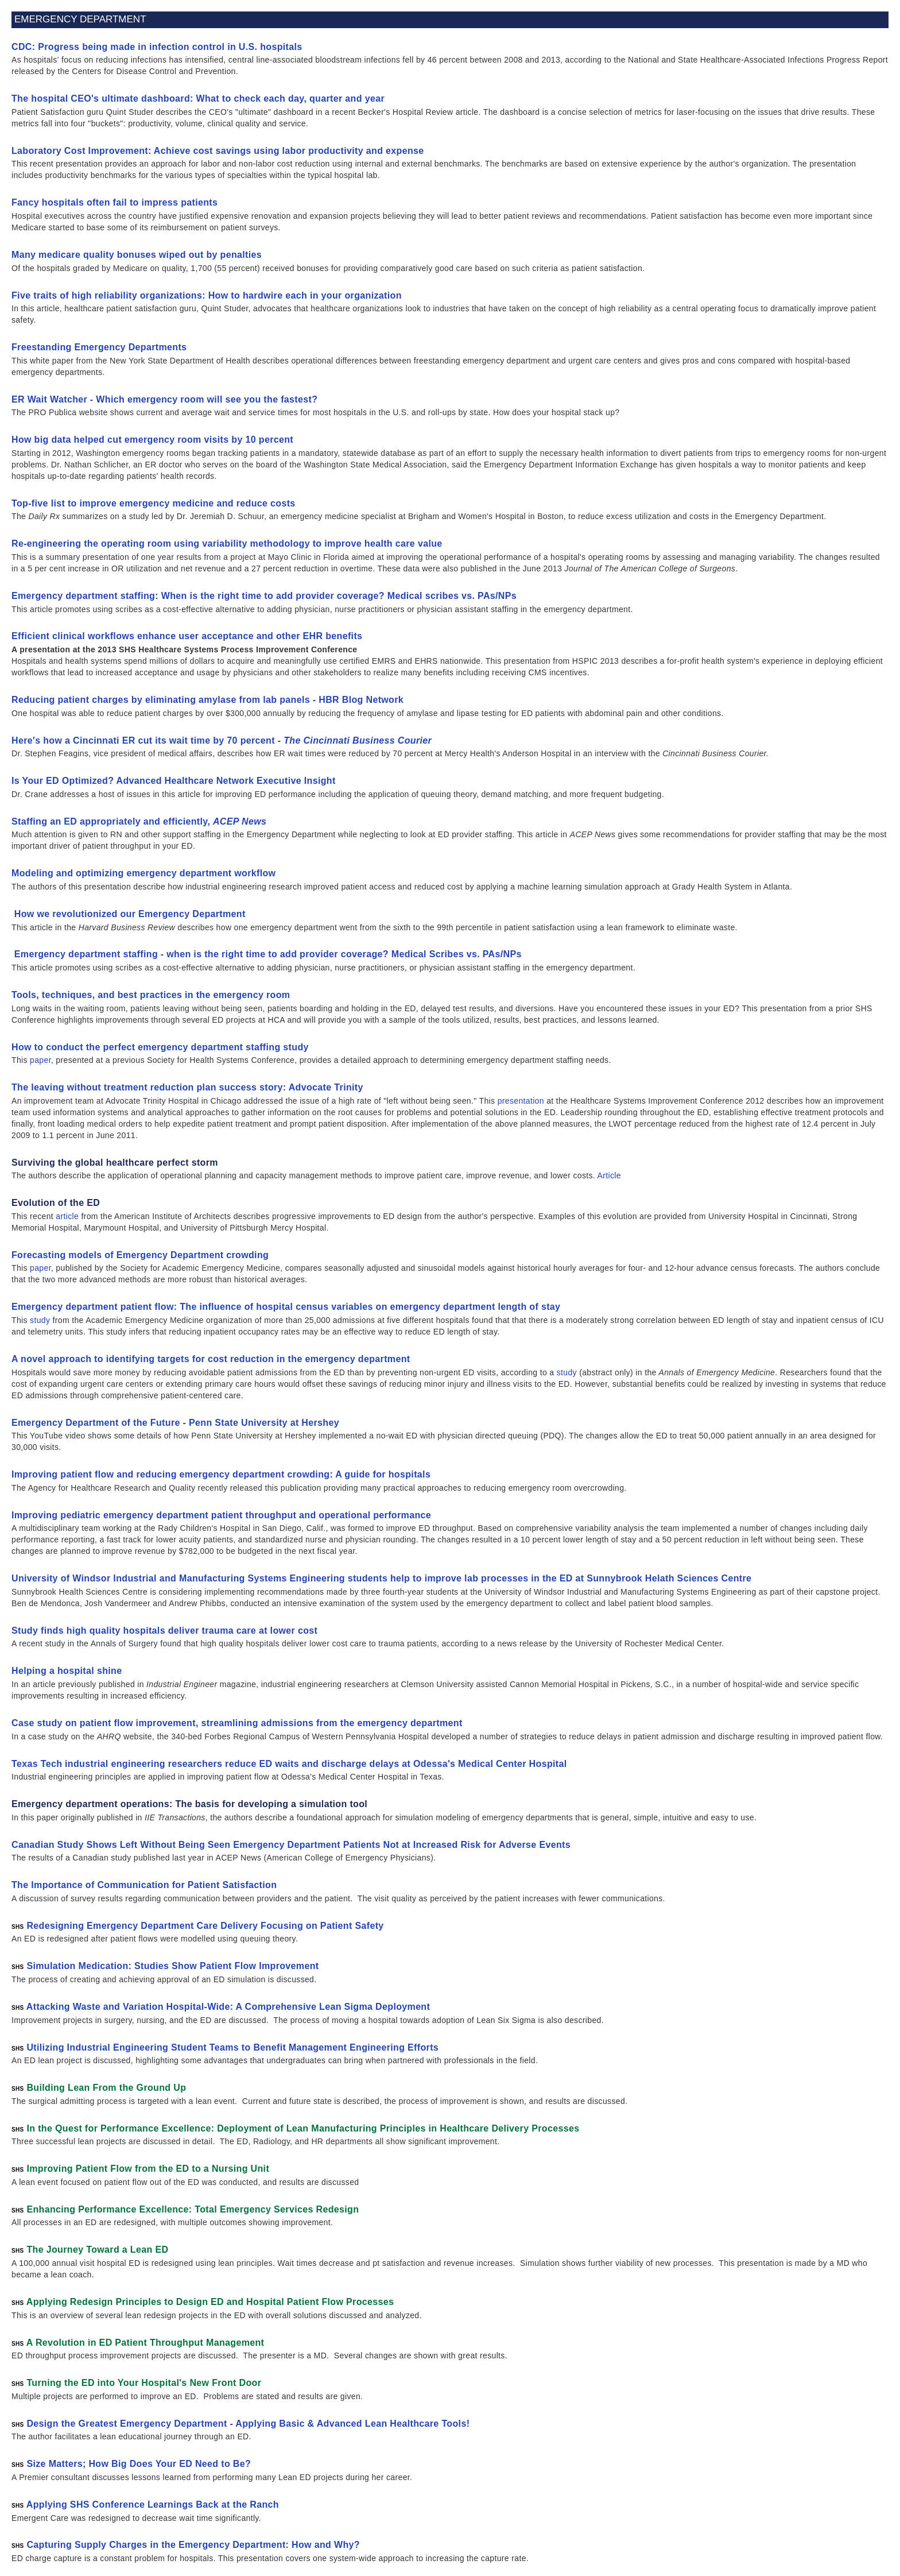 The image size is (900, 2576). I want to click on study, so click(40, 1320).